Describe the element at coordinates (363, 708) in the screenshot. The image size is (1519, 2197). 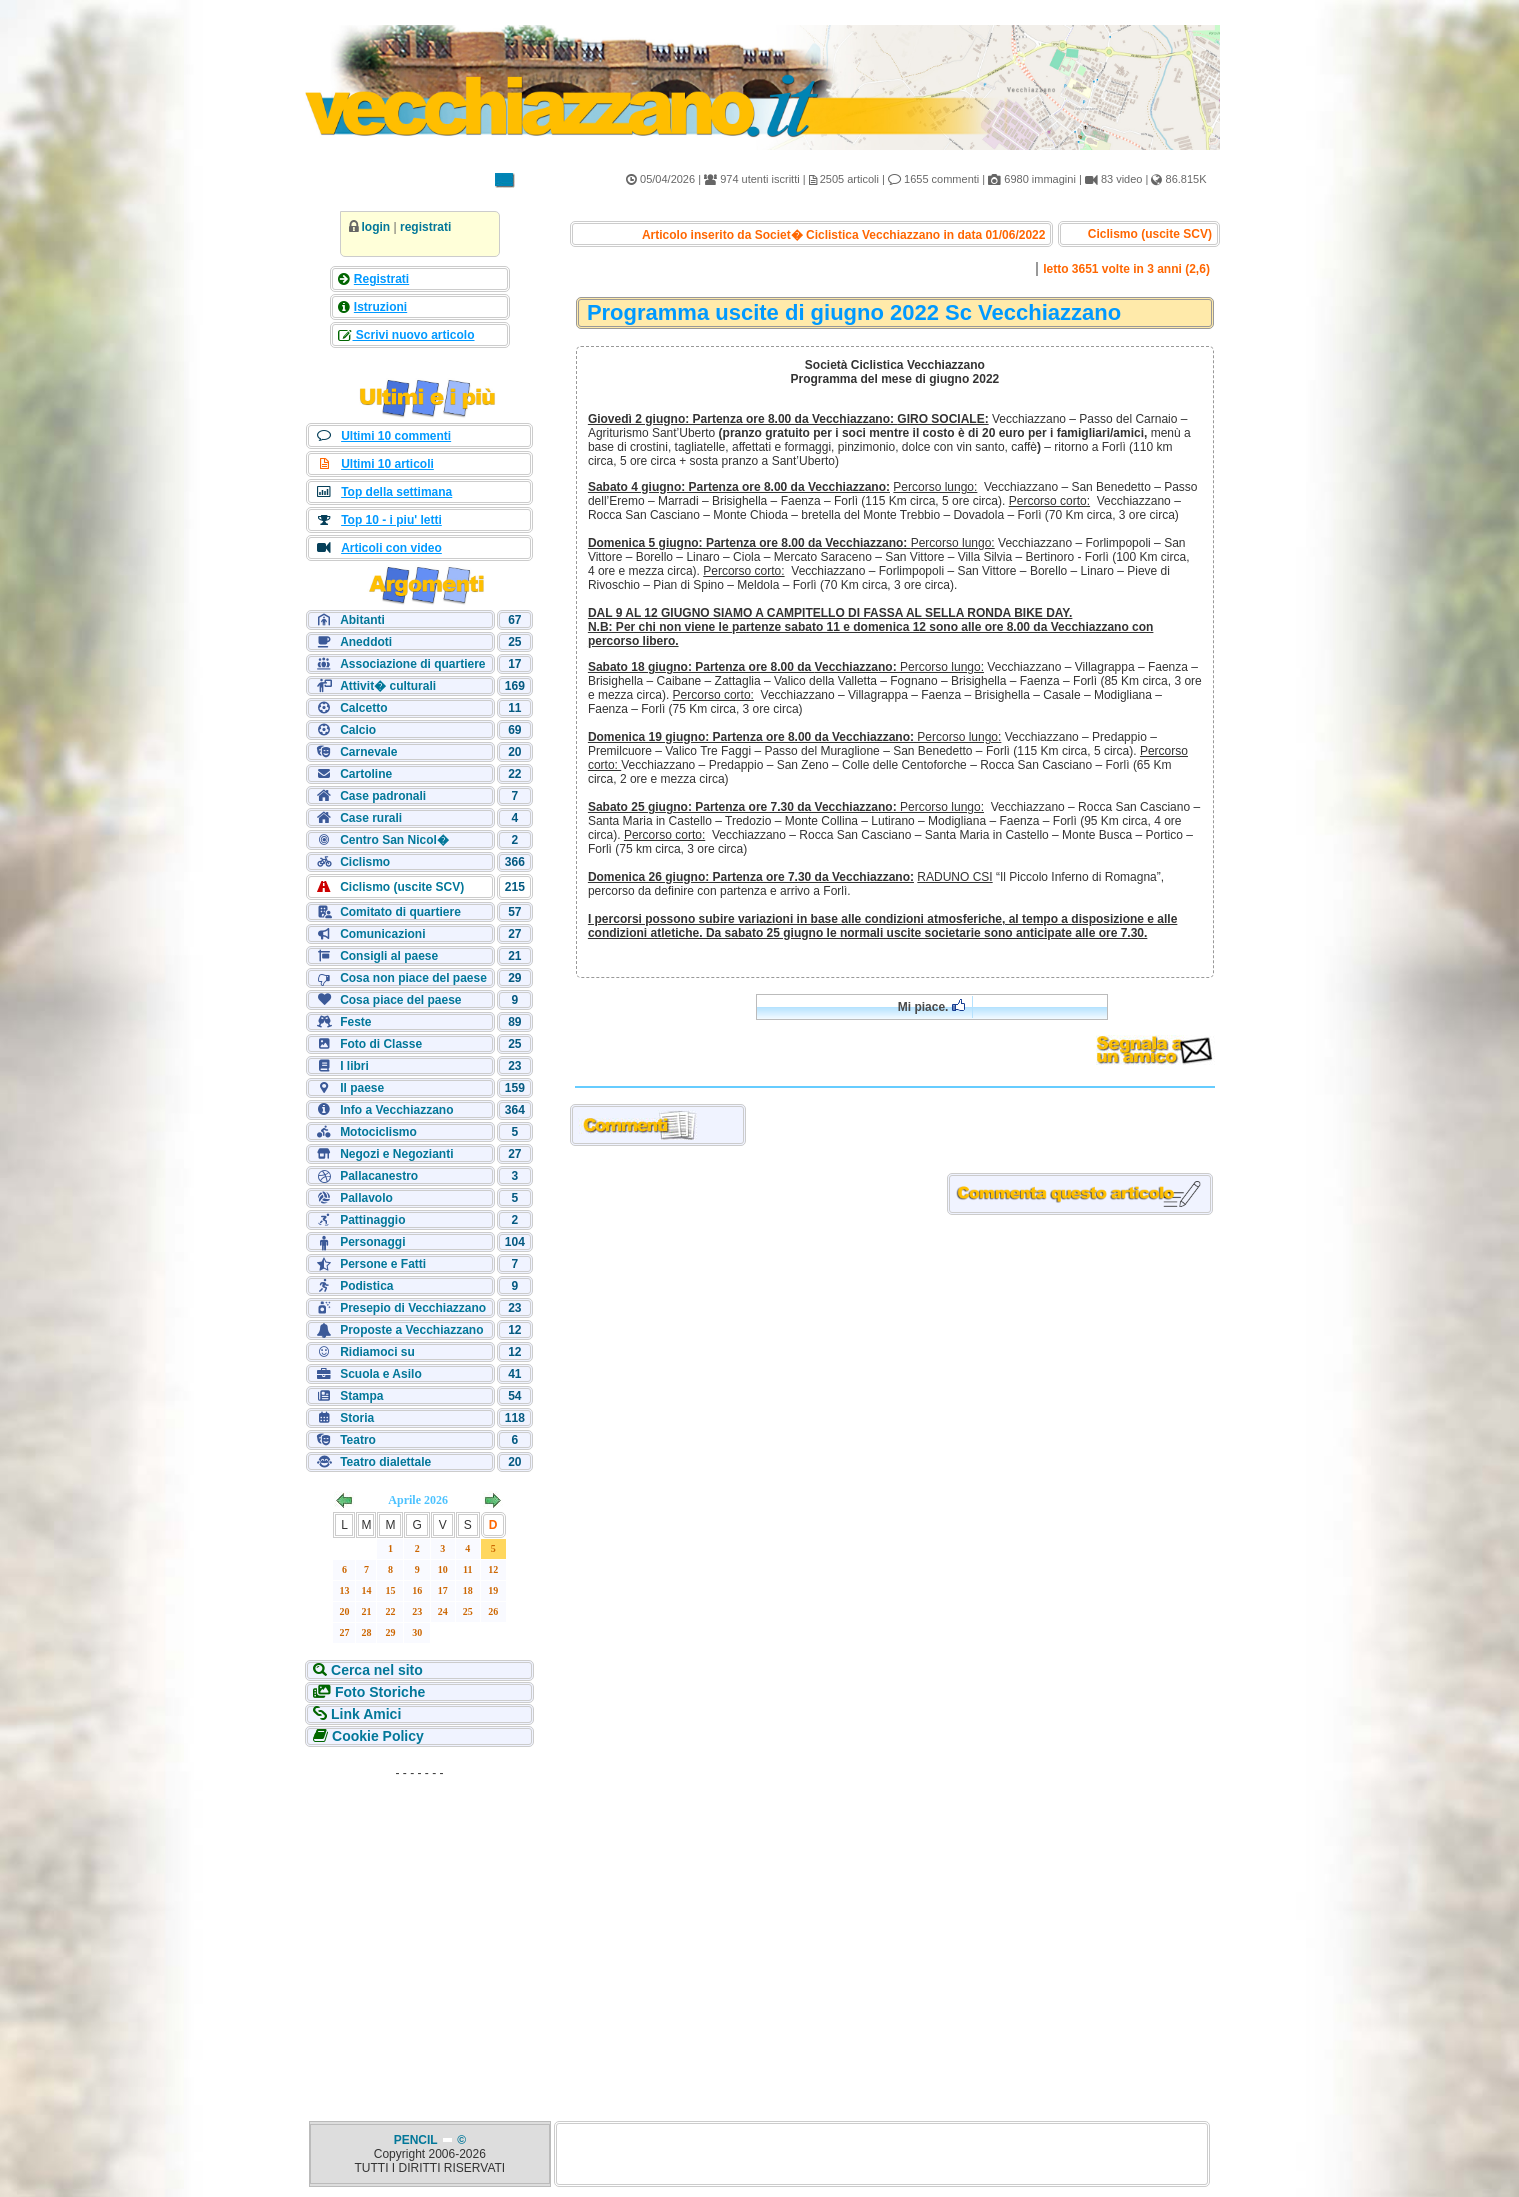
I see `Calcetto` at that location.